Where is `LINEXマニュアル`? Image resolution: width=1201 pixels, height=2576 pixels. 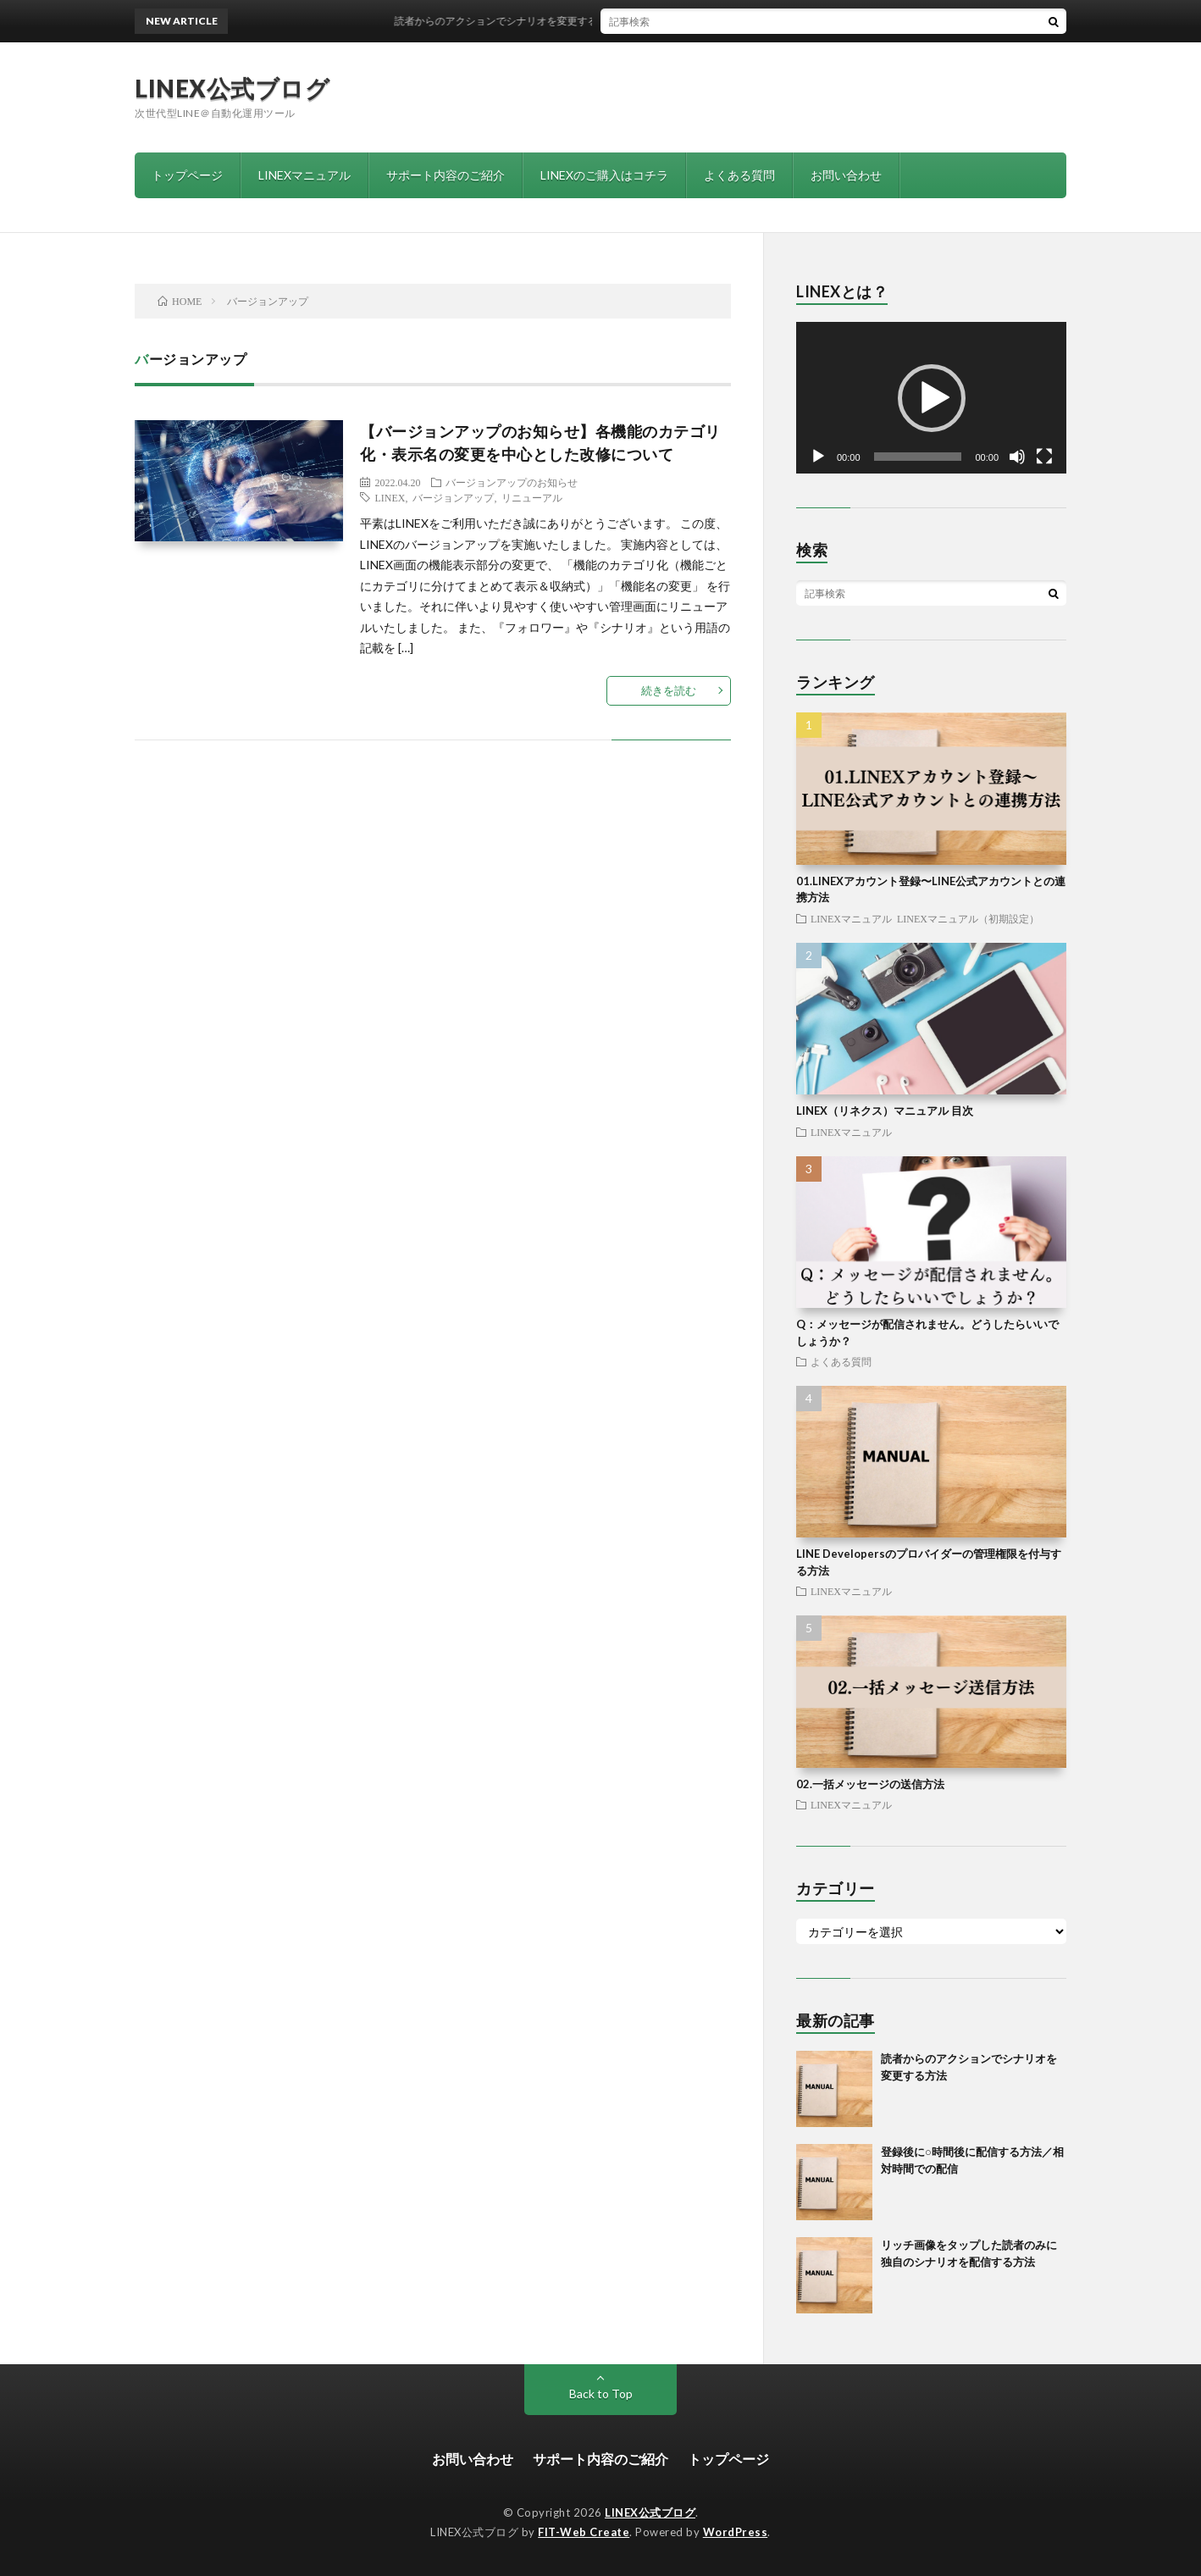
LINEXマニュアル is located at coordinates (304, 175).